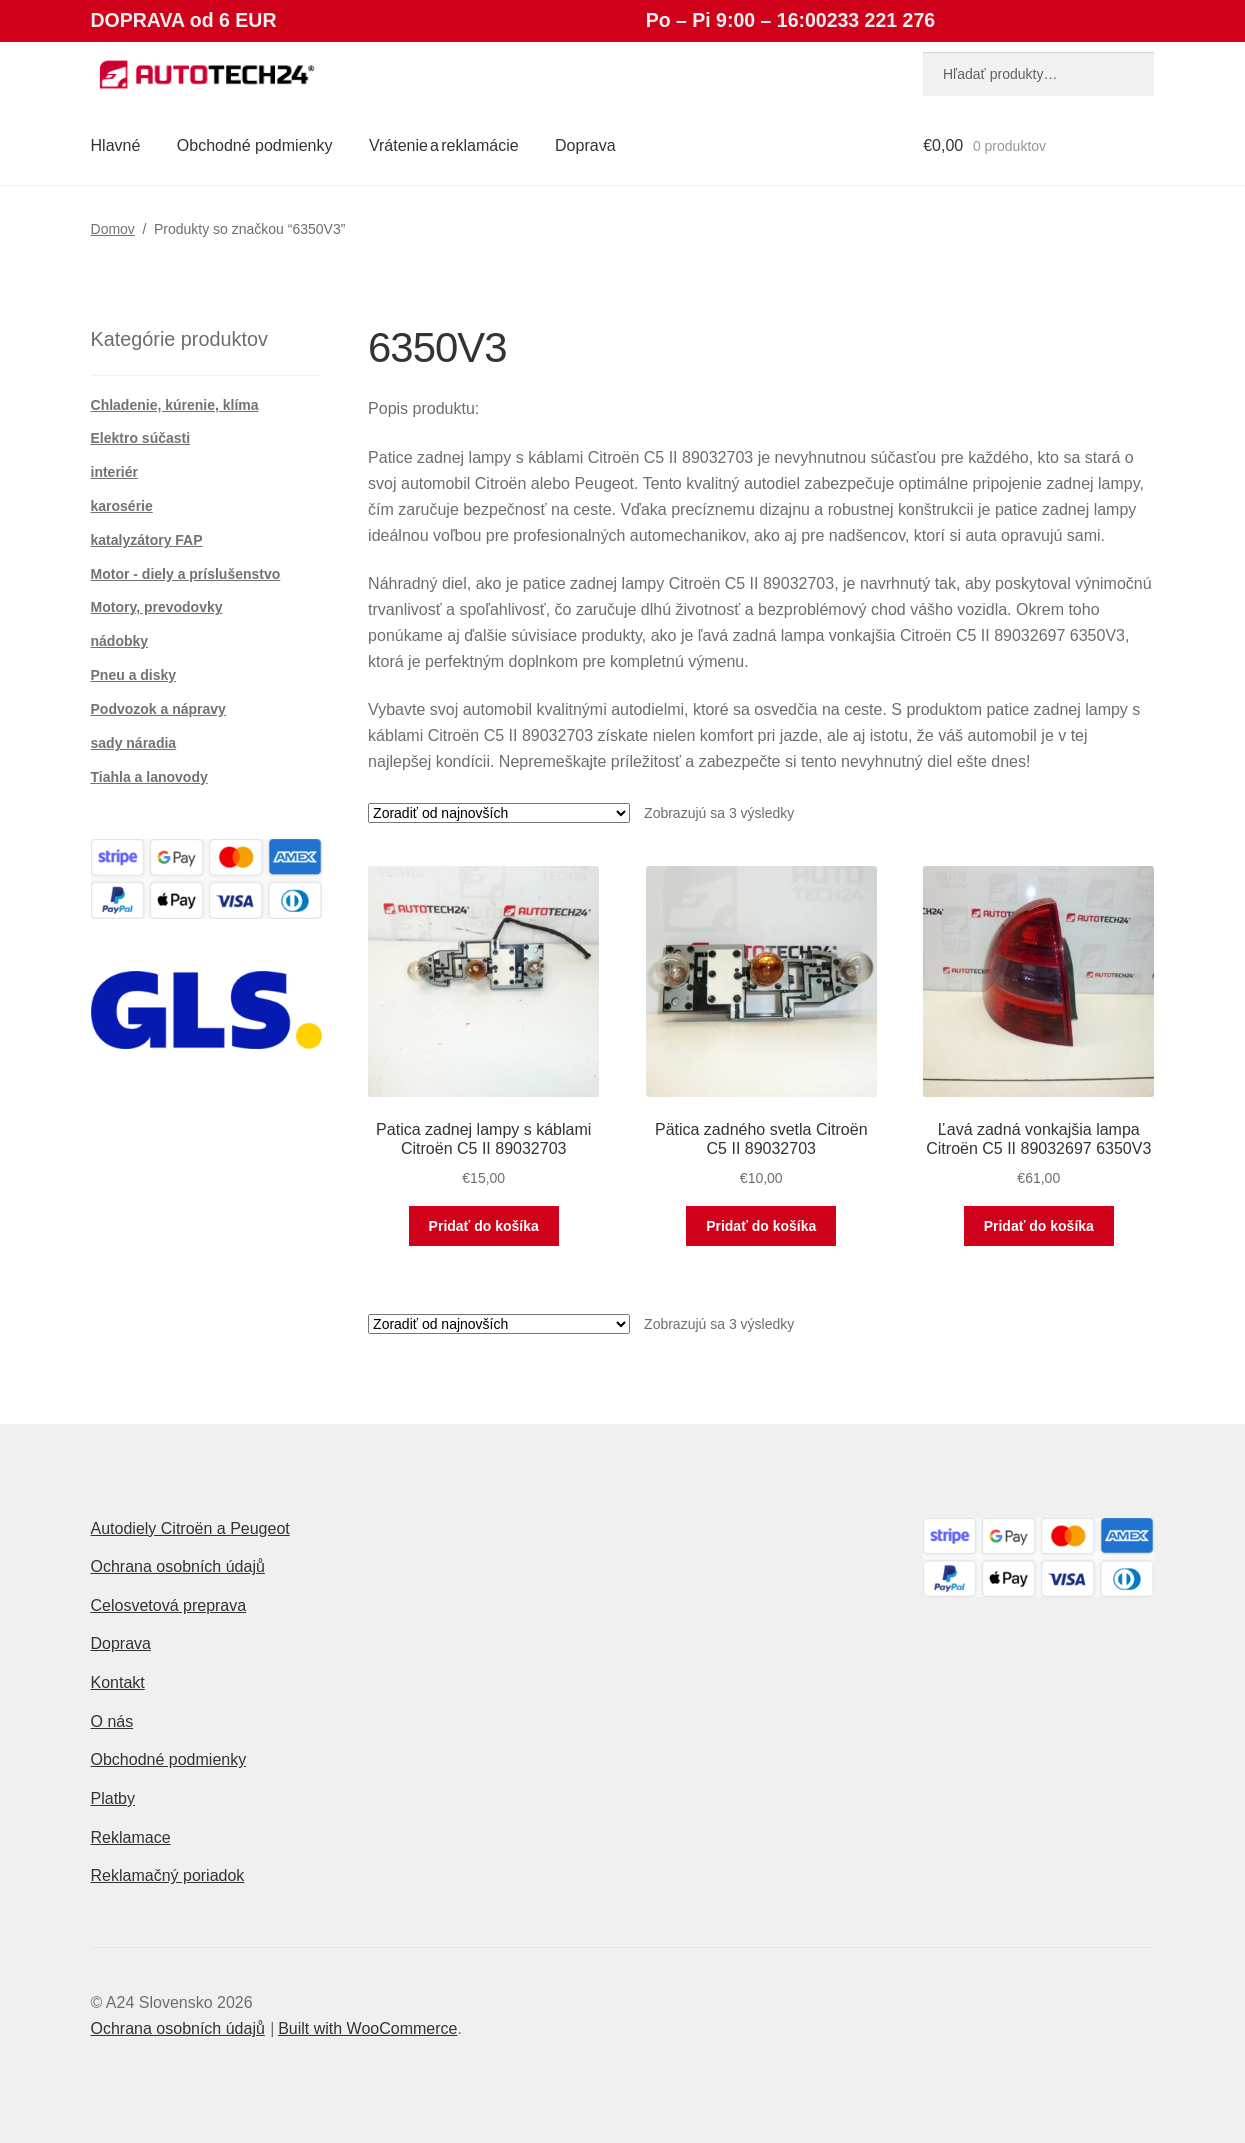 The width and height of the screenshot is (1245, 2143). I want to click on Pneu a disky, so click(134, 675).